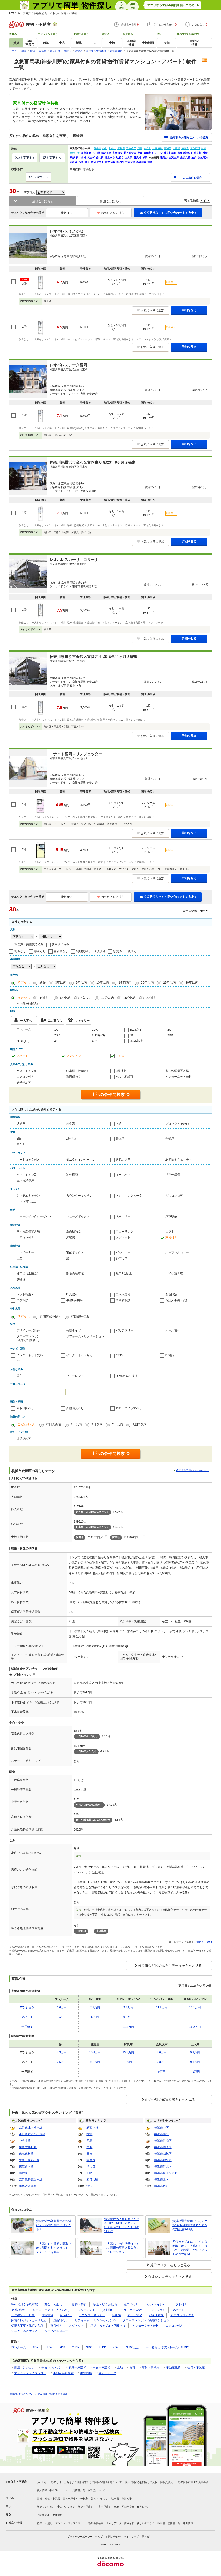 This screenshot has height=2576, width=221. Describe the element at coordinates (136, 1040) in the screenshot. I see `4LDK以上` at that location.